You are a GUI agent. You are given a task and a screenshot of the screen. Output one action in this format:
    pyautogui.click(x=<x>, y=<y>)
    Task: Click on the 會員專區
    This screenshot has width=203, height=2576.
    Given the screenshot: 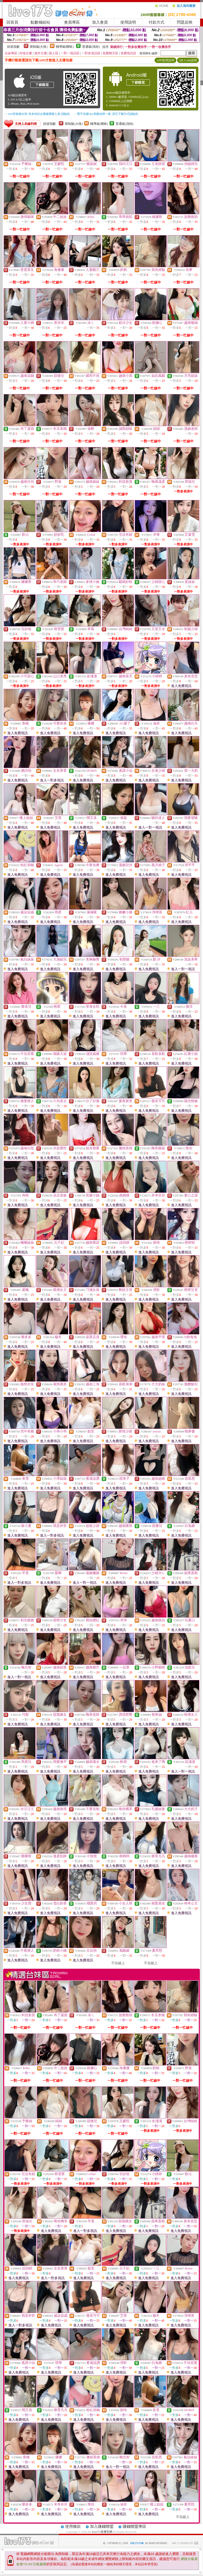 What is the action you would take?
    pyautogui.click(x=72, y=22)
    